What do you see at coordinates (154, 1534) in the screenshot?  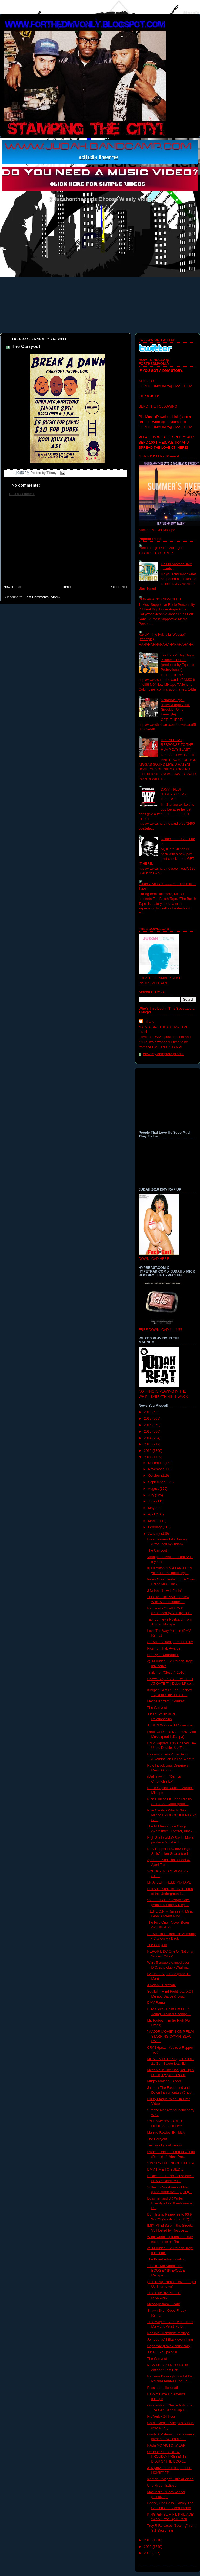 I see `January` at bounding box center [154, 1534].